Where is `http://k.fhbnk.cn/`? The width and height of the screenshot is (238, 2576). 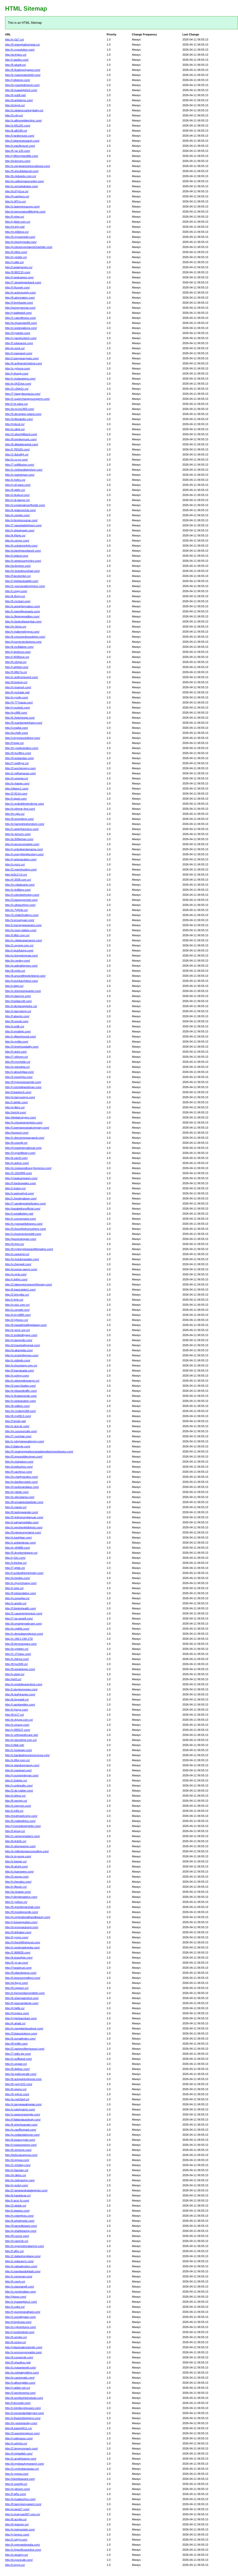 http://k.fhbnk.cn/ is located at coordinates (15, 535).